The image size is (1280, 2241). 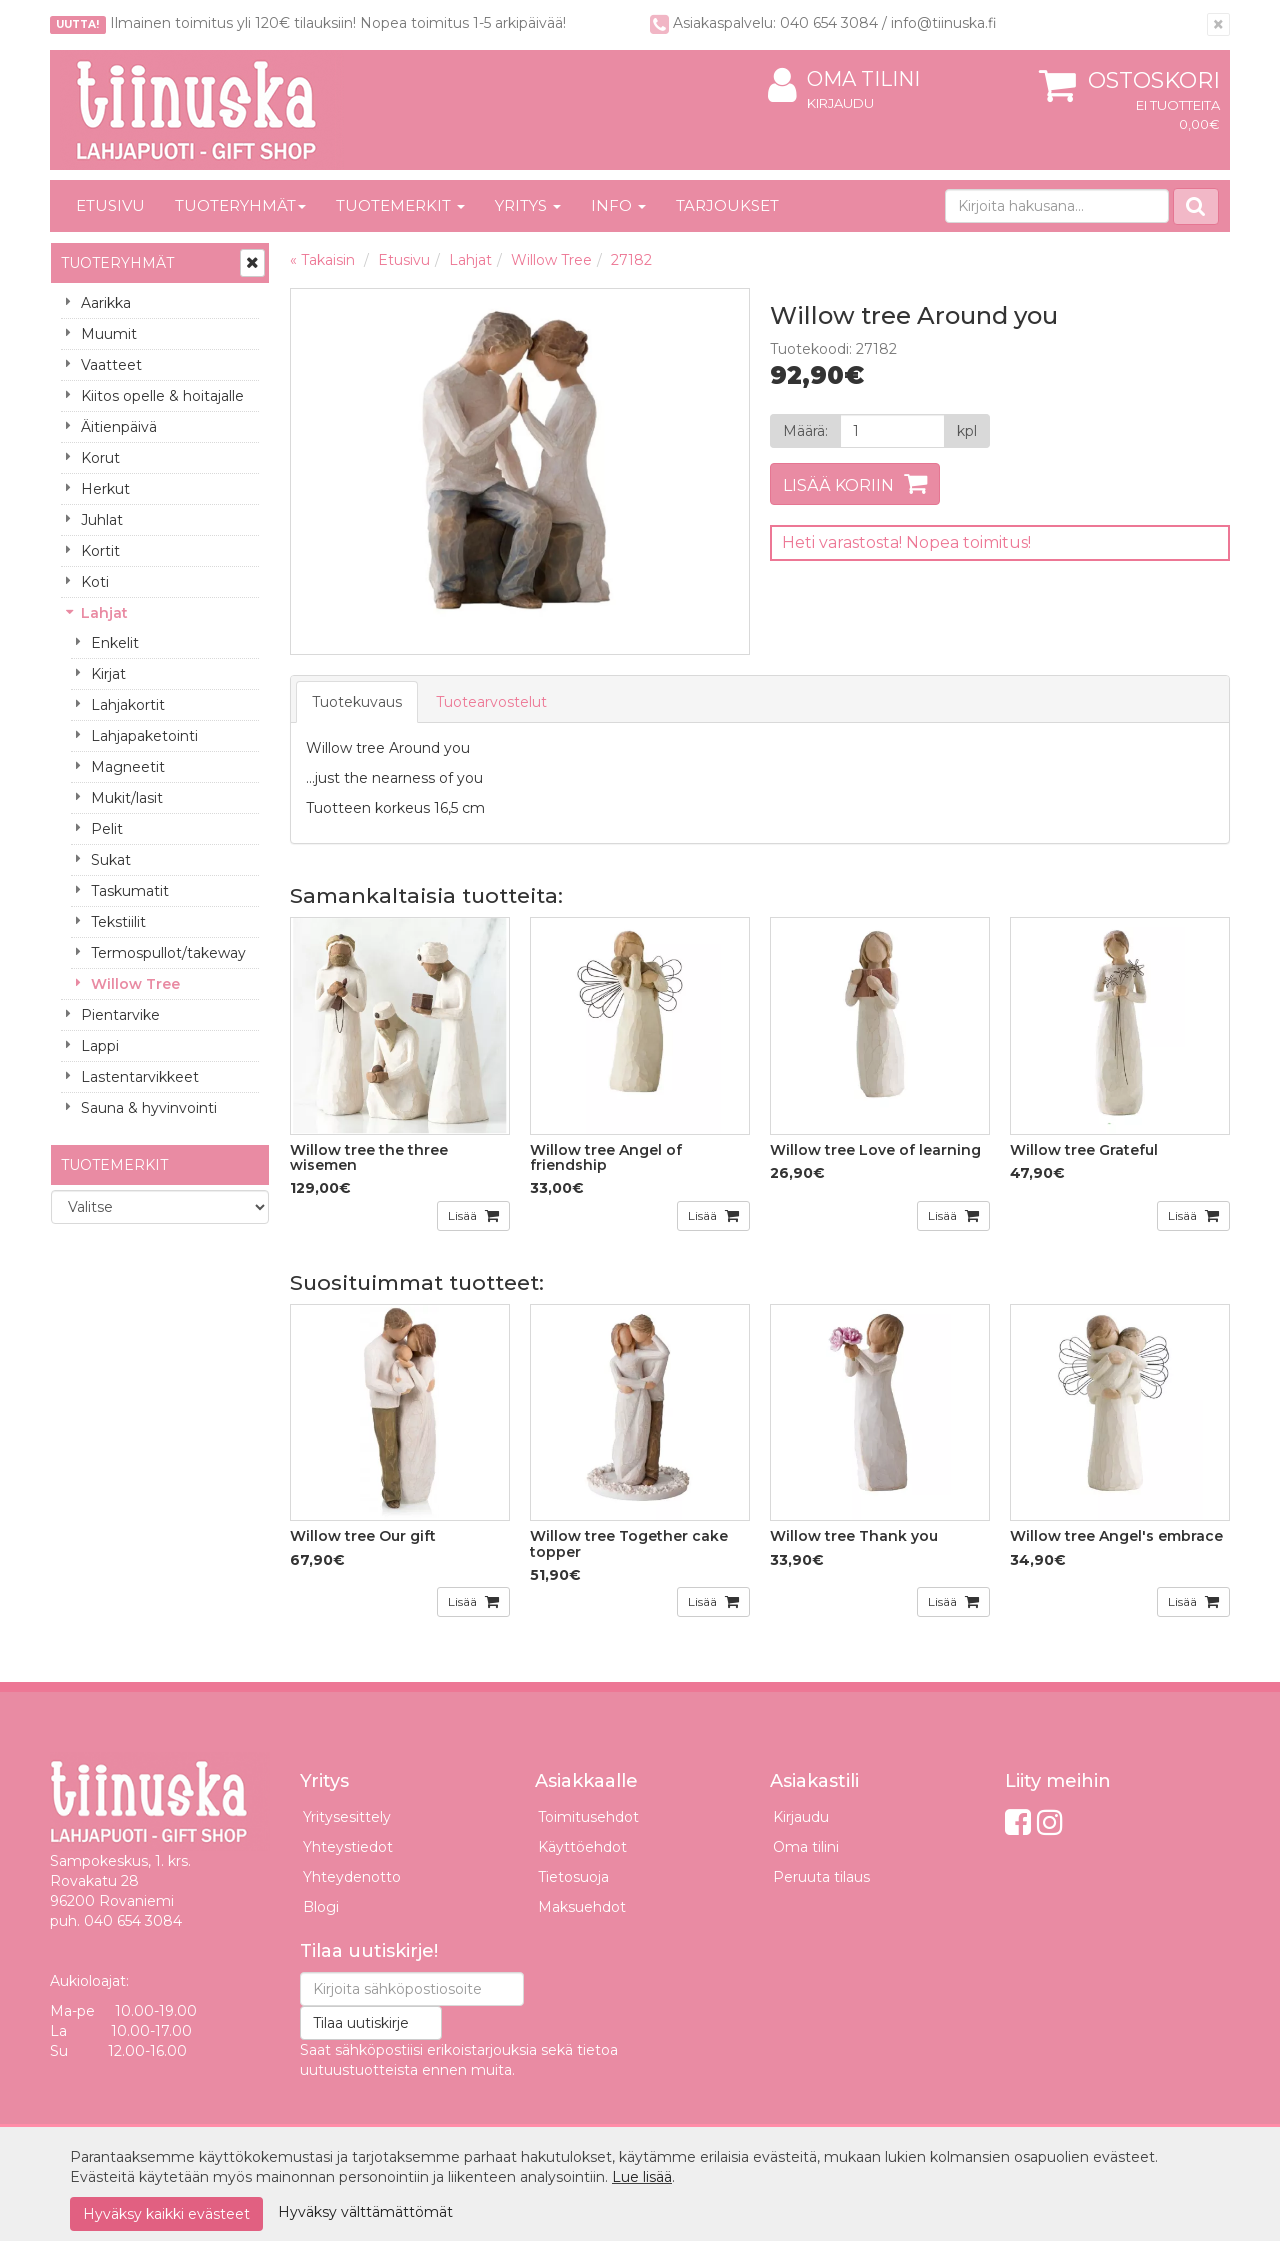 I want to click on Taskumatit, so click(x=130, y=891).